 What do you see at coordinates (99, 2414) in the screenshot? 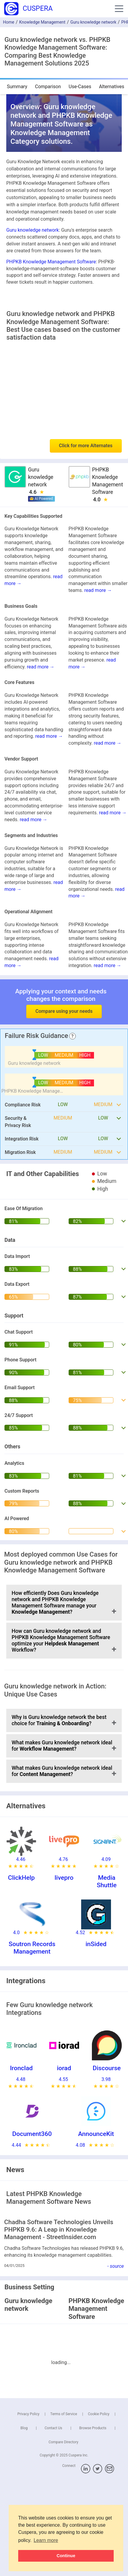
I see `Cookie Policy` at bounding box center [99, 2414].